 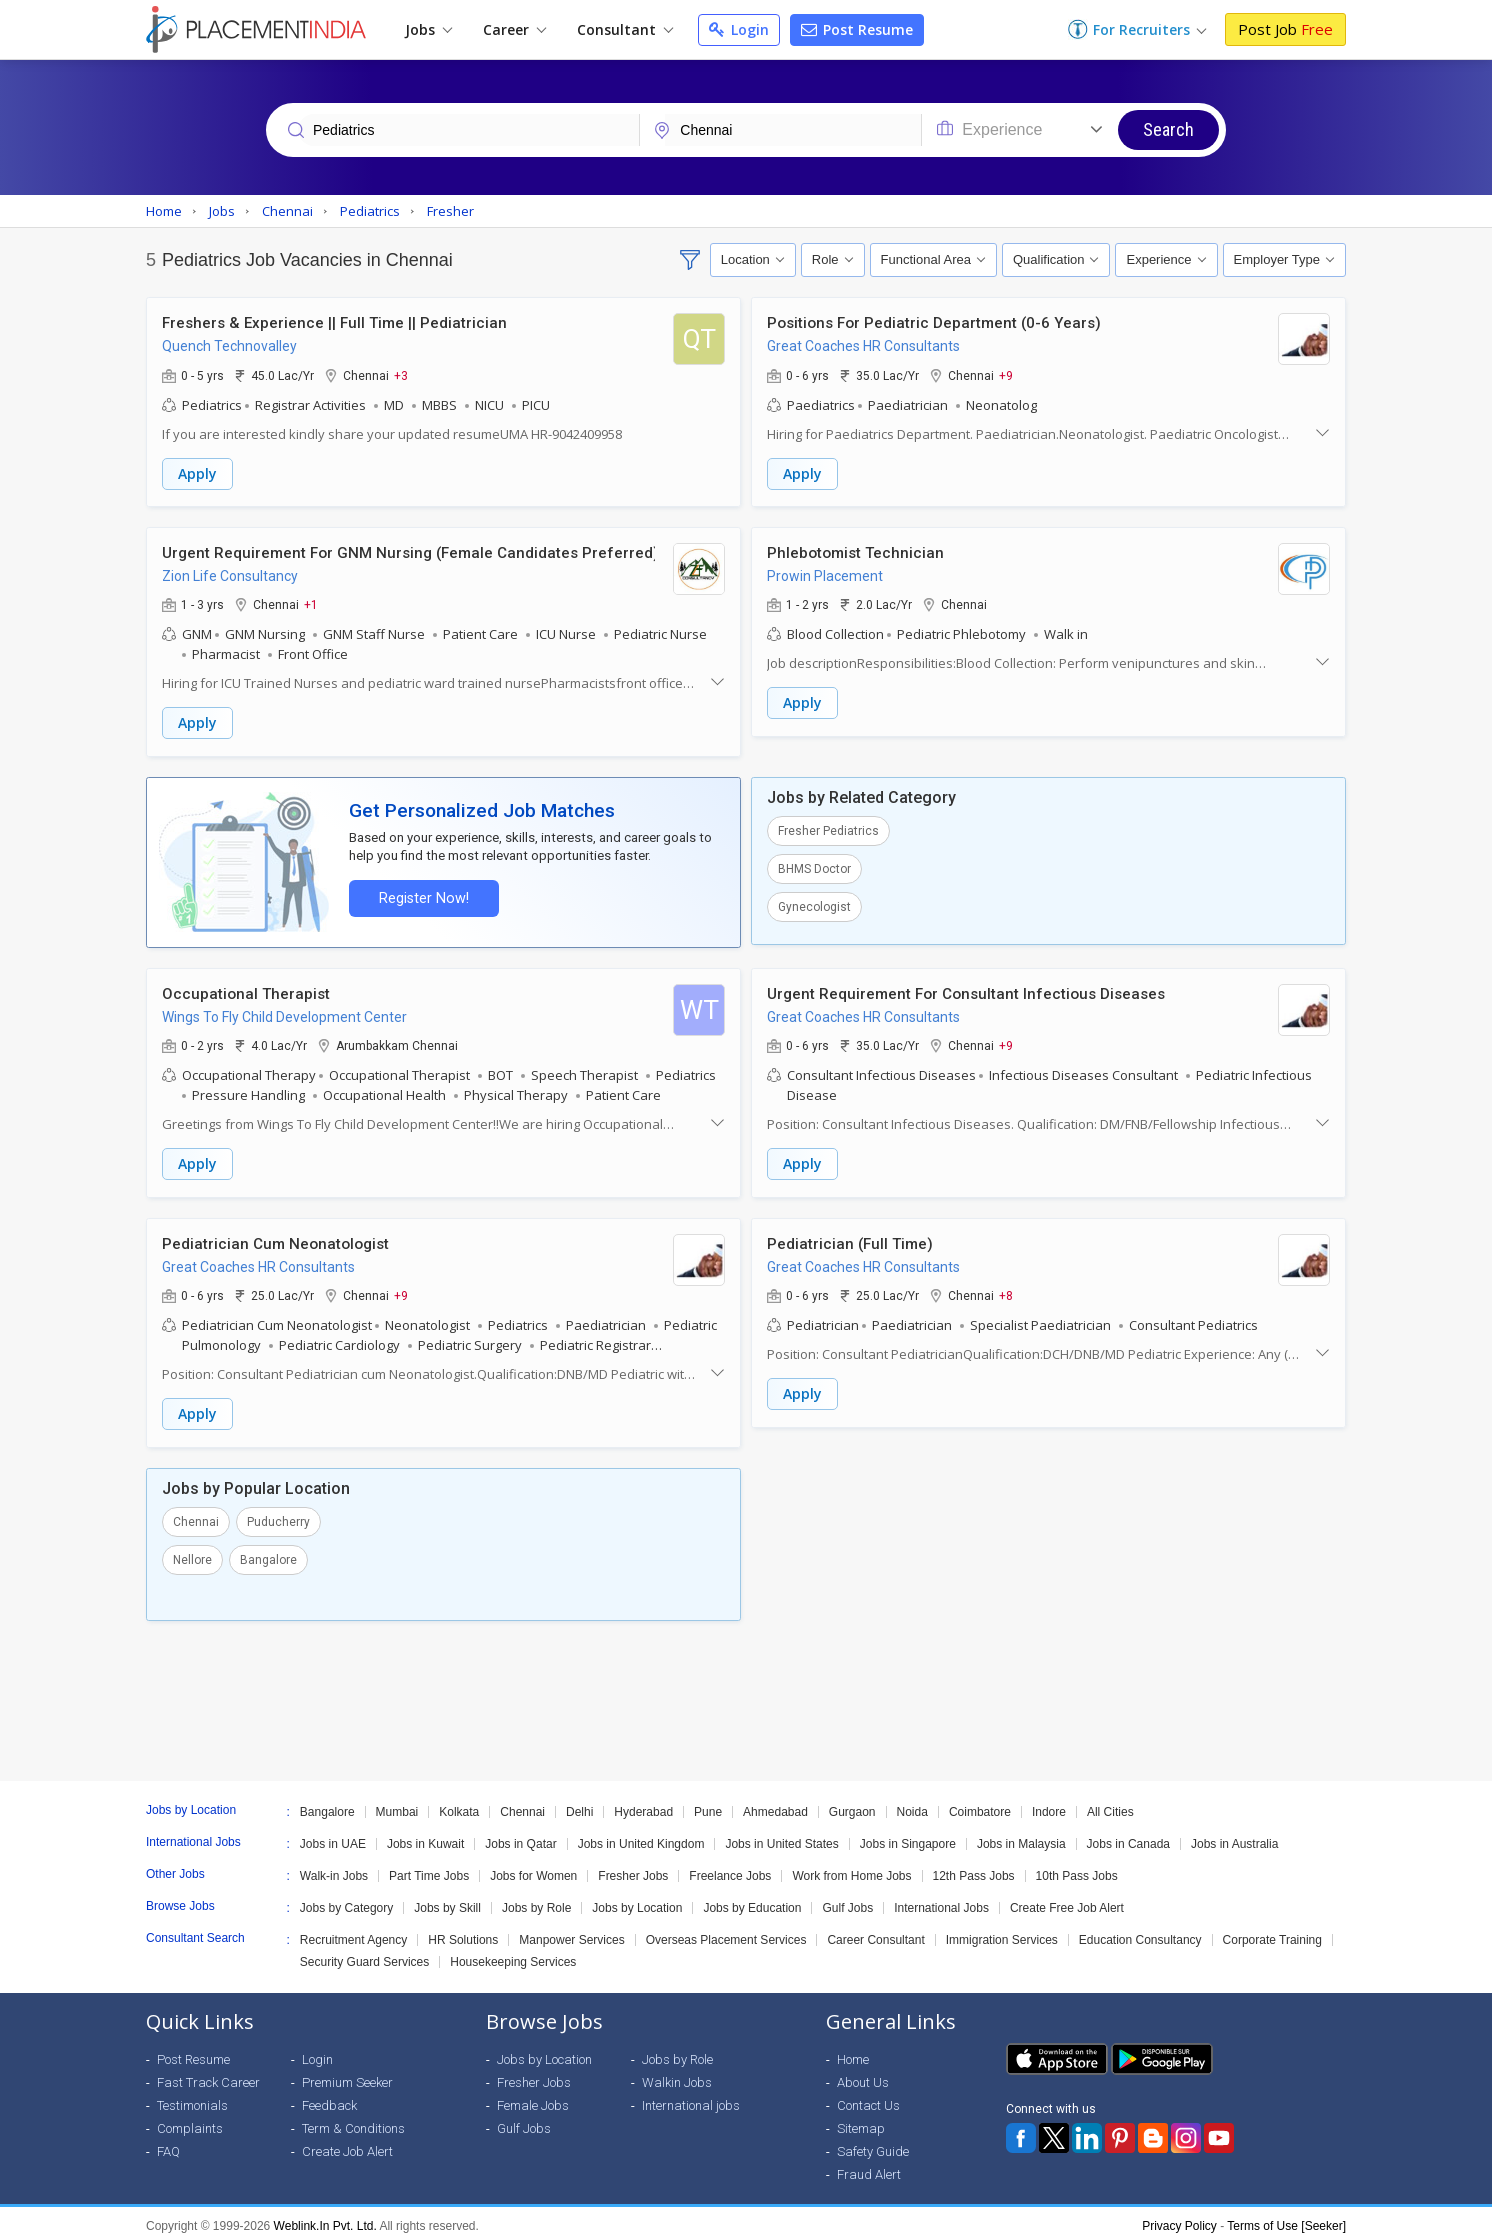 I want to click on Login, so click(x=739, y=29).